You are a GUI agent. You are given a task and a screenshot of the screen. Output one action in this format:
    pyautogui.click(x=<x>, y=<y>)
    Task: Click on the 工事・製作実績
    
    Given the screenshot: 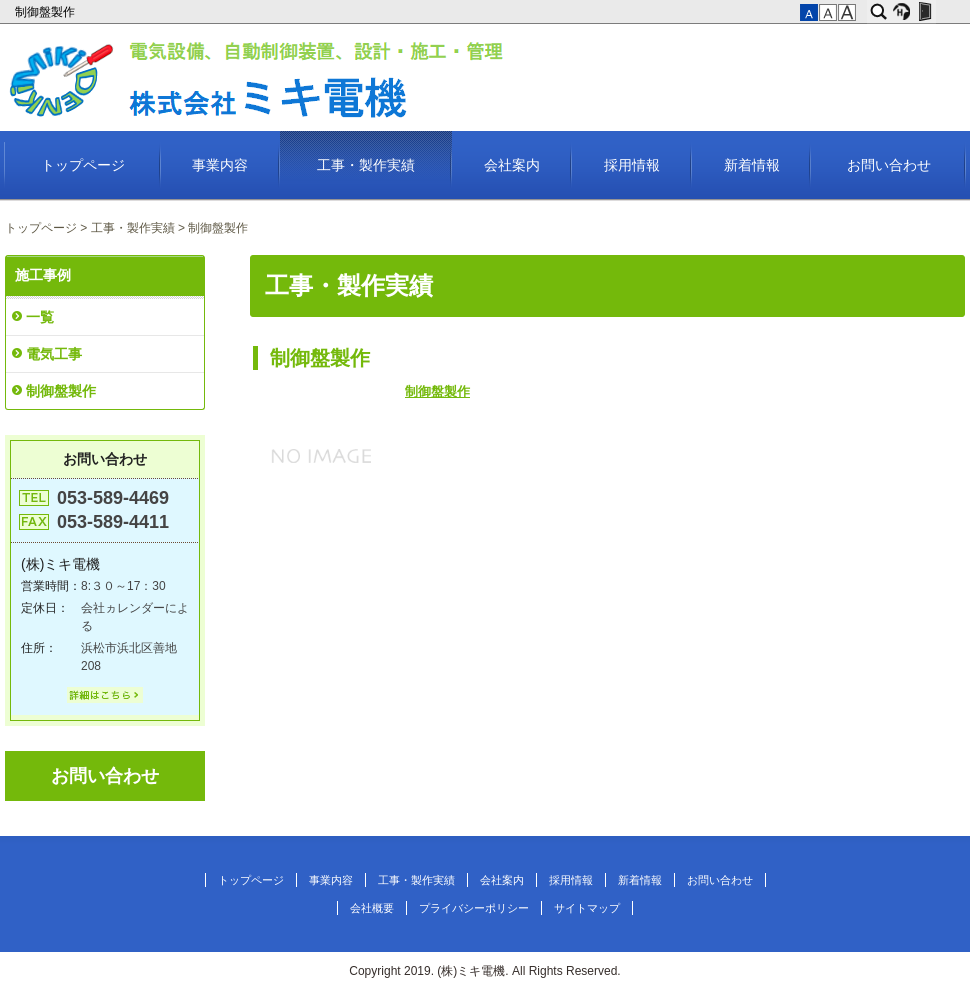 What is the action you would take?
    pyautogui.click(x=366, y=165)
    